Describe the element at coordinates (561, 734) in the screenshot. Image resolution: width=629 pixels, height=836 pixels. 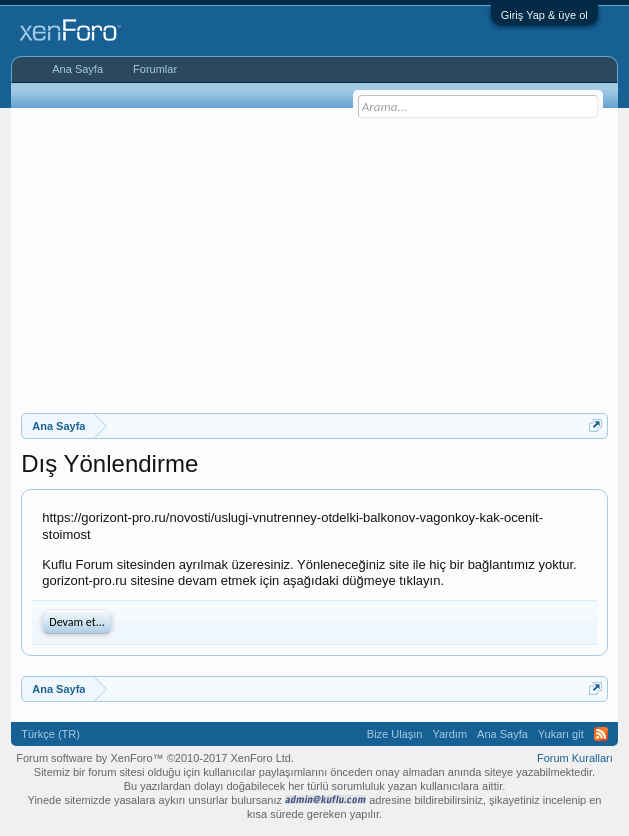
I see `Yukarı git` at that location.